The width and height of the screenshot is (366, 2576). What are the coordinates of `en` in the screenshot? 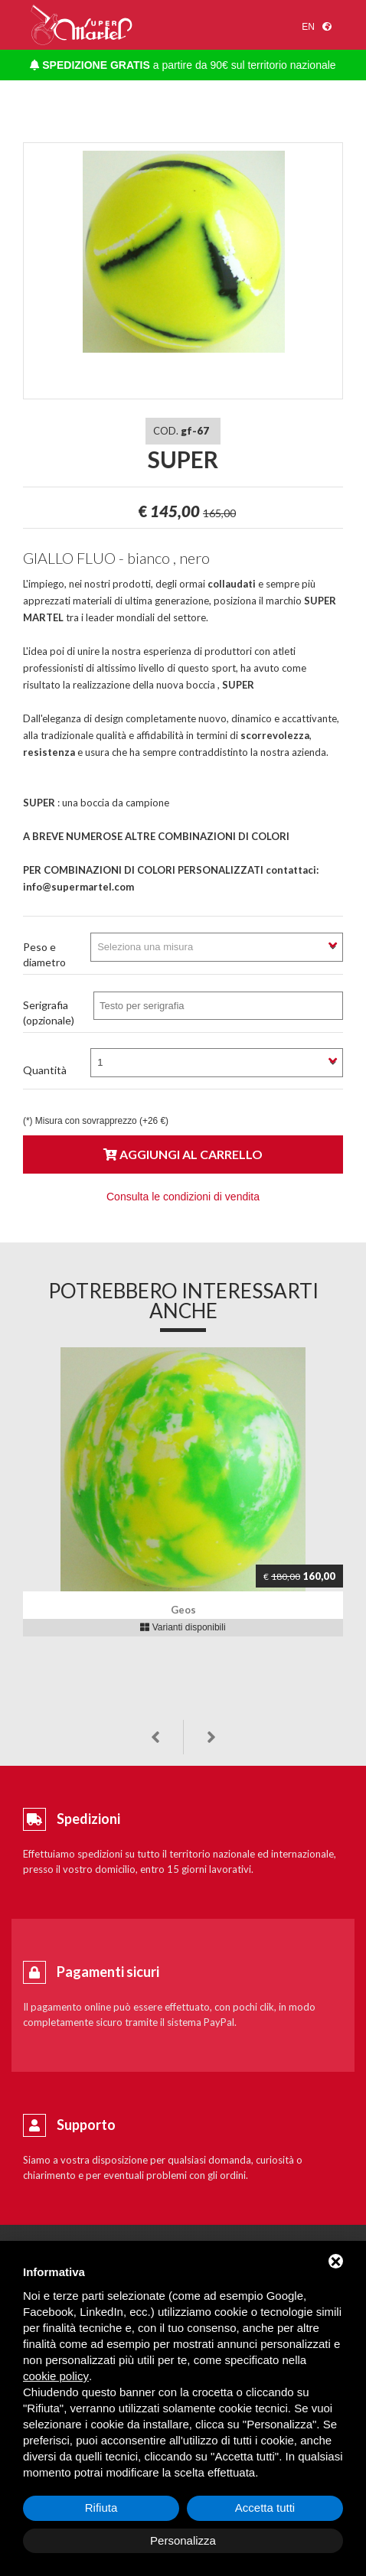 It's located at (308, 26).